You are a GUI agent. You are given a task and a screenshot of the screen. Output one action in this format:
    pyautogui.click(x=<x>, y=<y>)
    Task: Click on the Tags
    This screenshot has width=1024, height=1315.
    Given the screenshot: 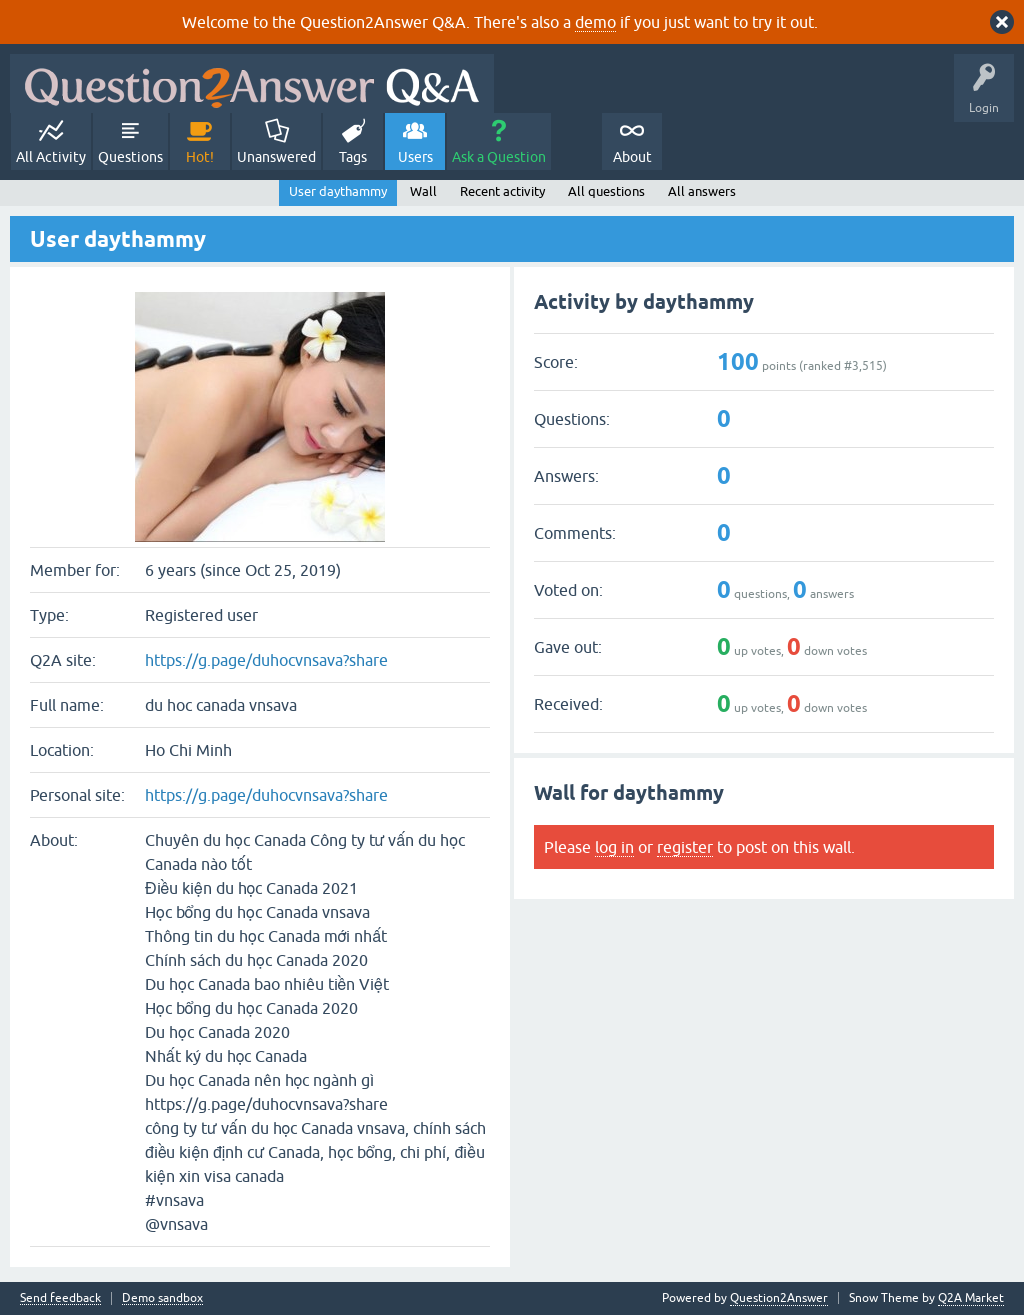 What is the action you would take?
    pyautogui.click(x=353, y=157)
    